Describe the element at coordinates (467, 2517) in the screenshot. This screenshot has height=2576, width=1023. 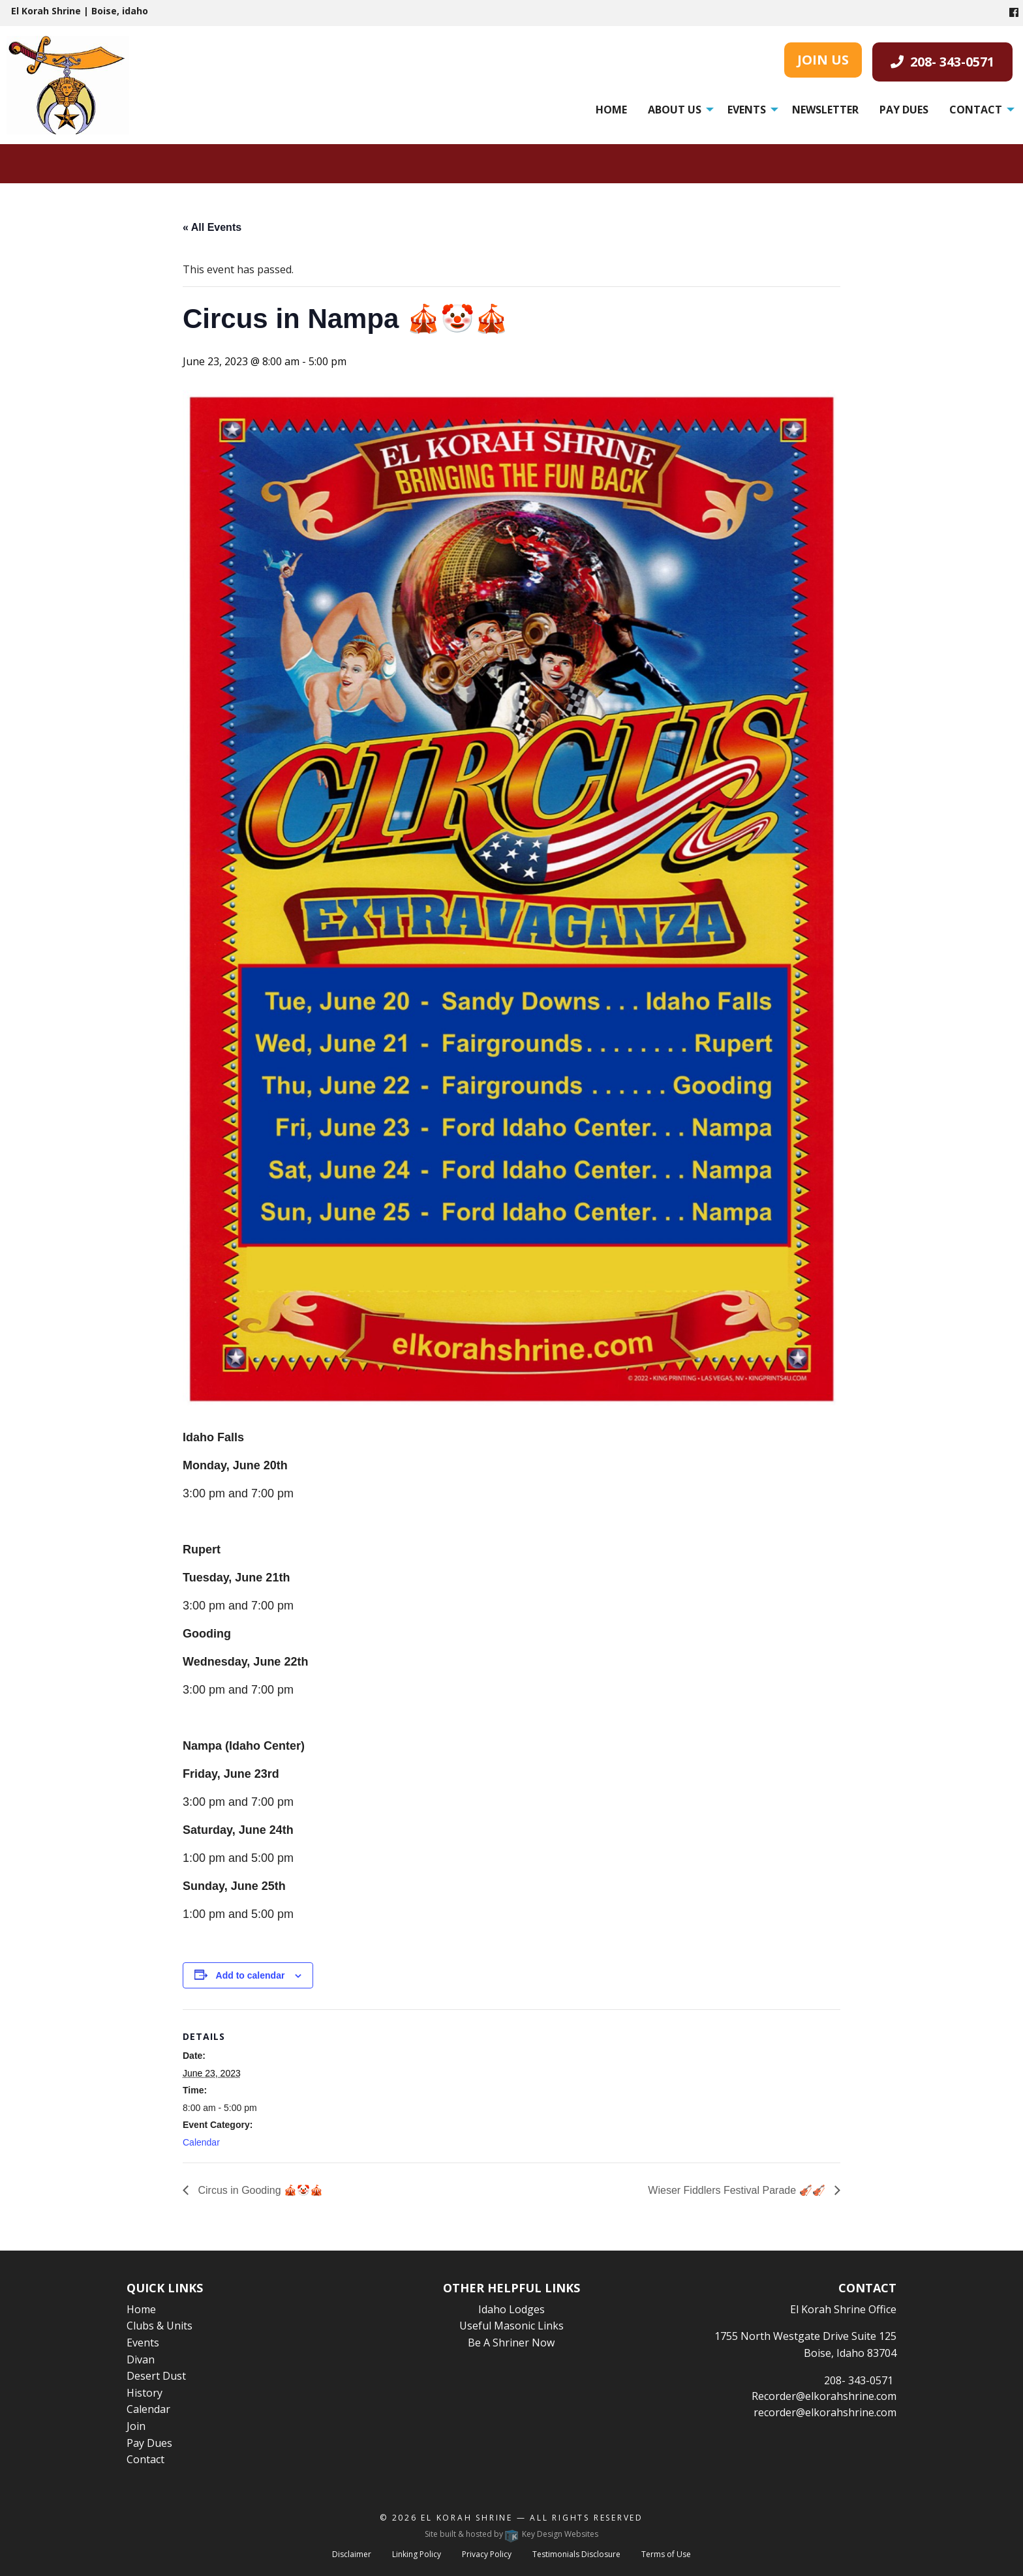
I see `El Korah Shrine` at that location.